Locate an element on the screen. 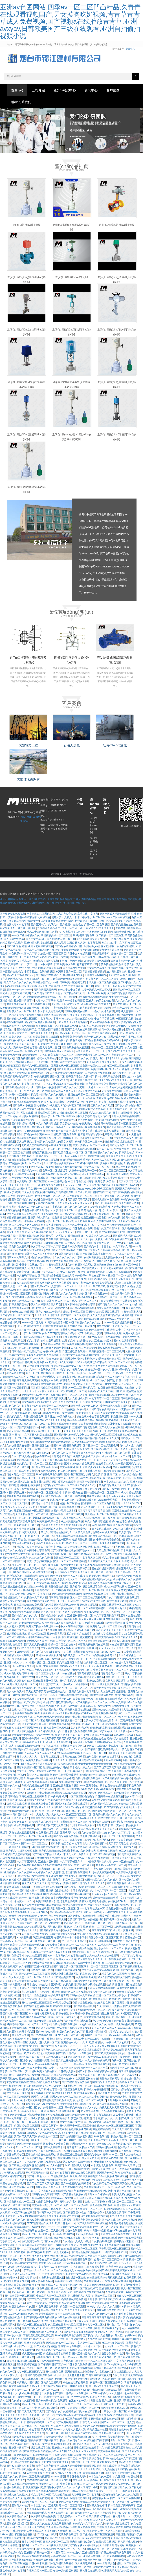 Image resolution: width=143 pixels, height=2576 pixels. 欧洲日本国产一区二区 is located at coordinates (123, 960).